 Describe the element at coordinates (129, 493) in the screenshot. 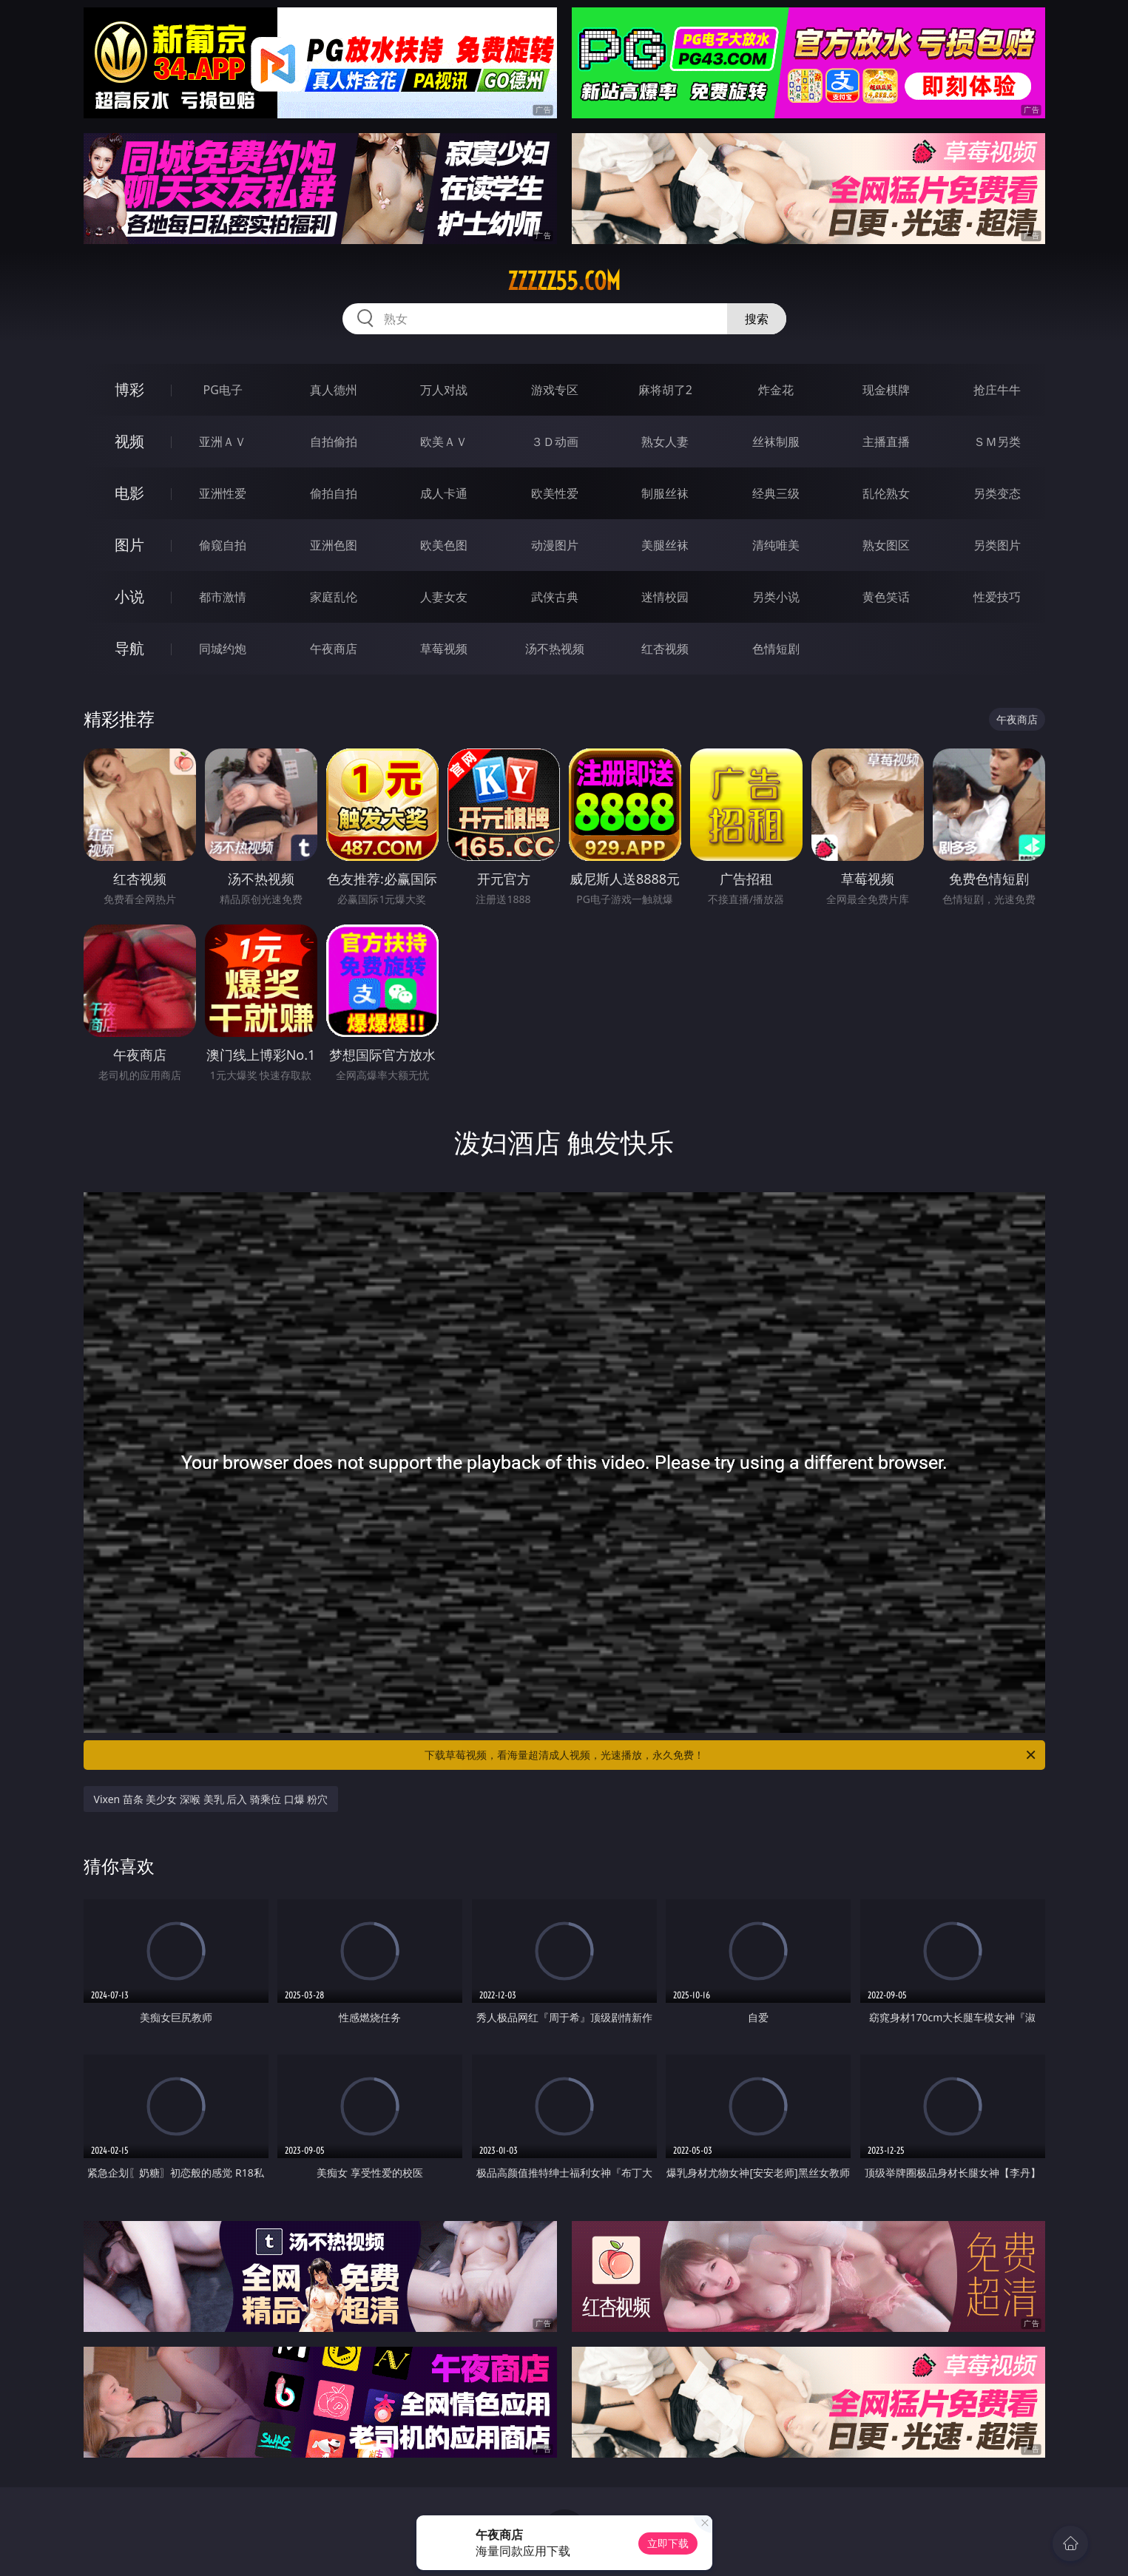

I see `电影` at that location.